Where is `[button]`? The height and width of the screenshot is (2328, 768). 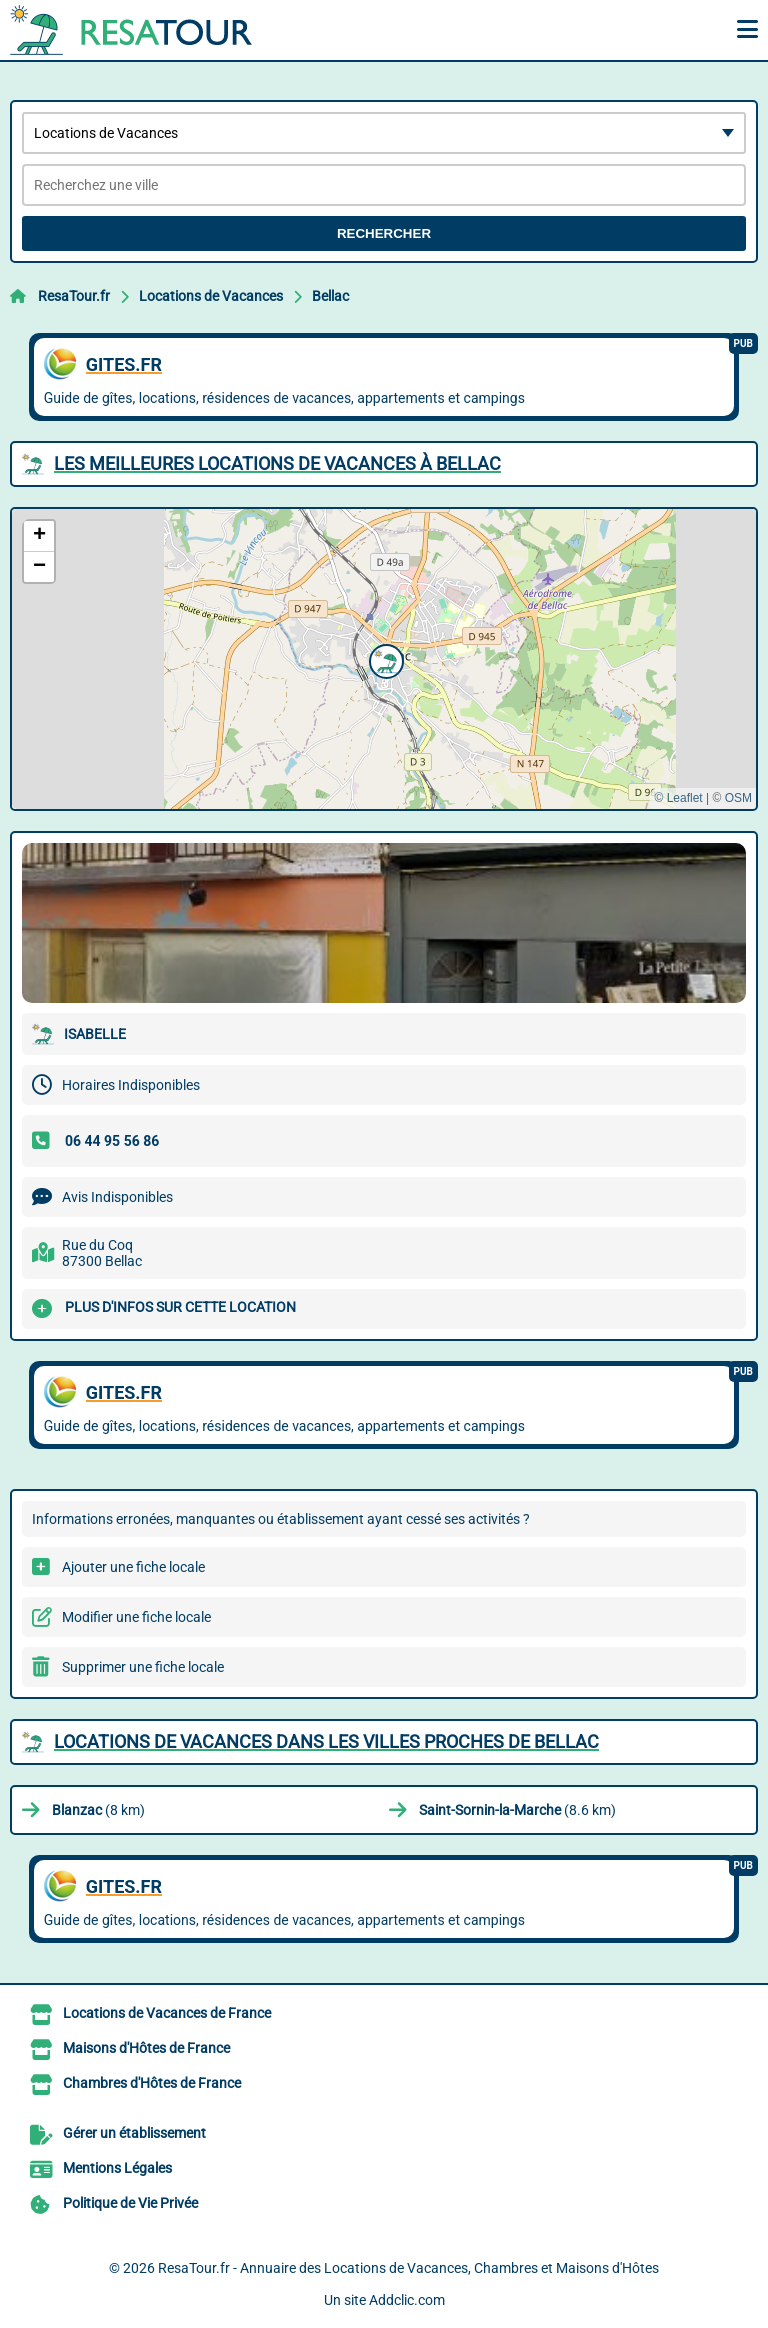
[button] is located at coordinates (384, 659).